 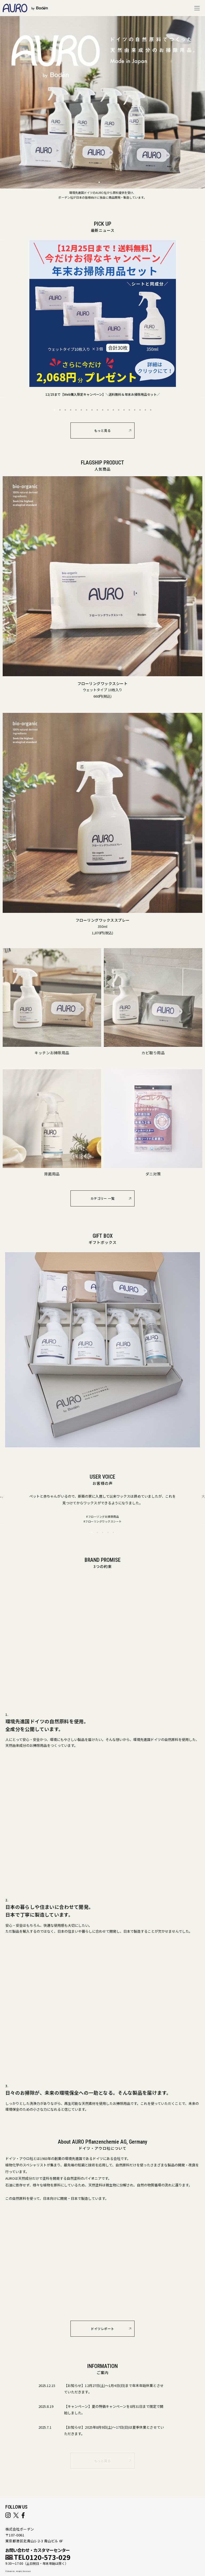 I want to click on 4 [button], so click(x=70, y=411).